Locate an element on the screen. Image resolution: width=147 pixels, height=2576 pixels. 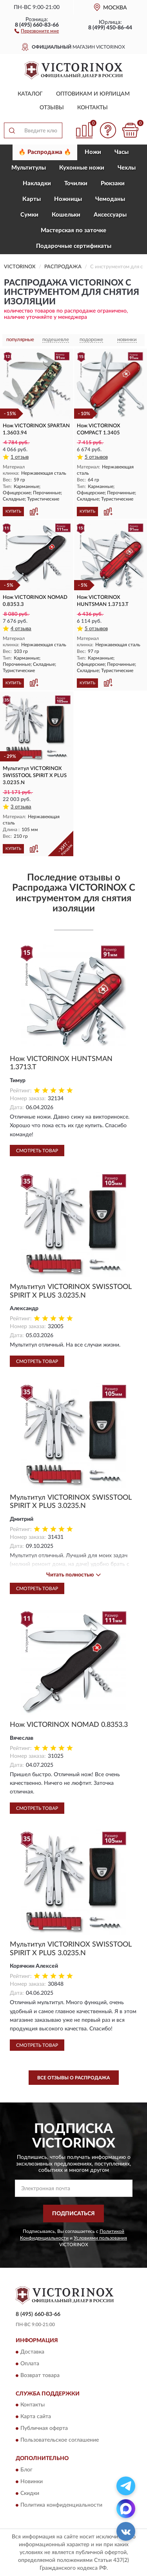
Мастерская по заточке is located at coordinates (73, 230).